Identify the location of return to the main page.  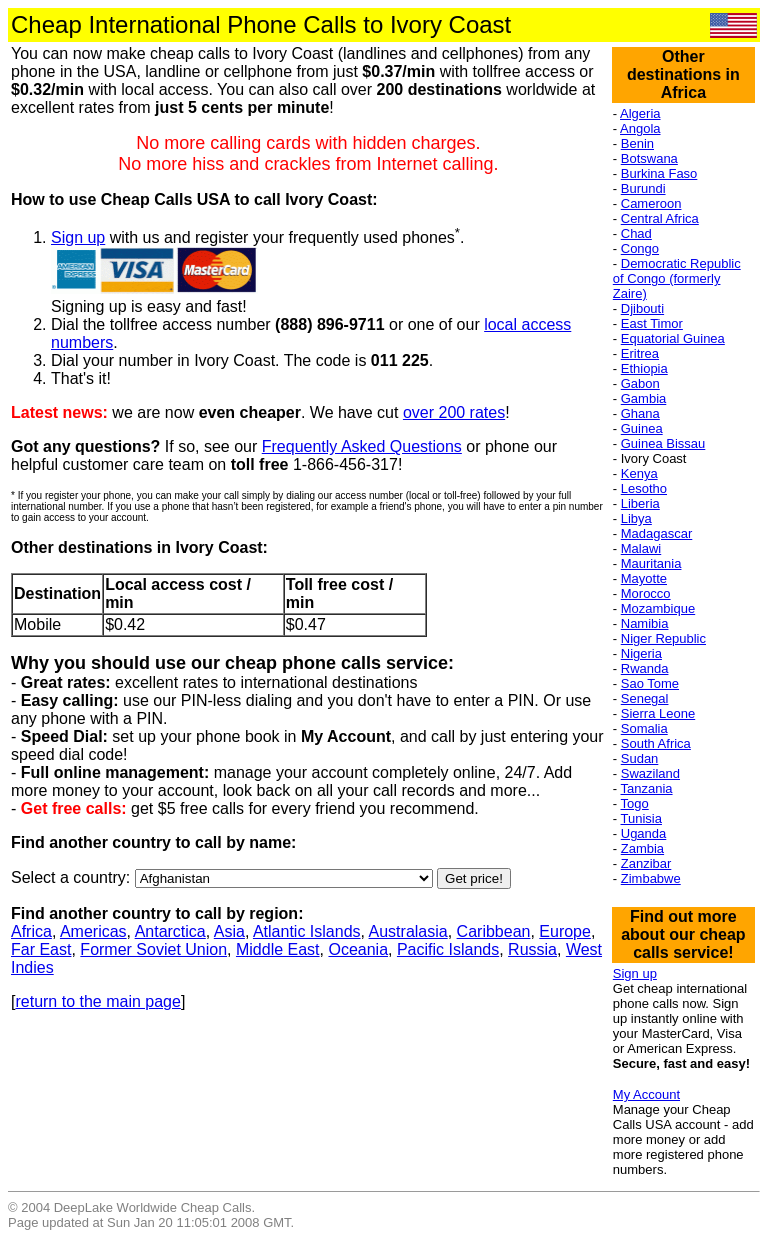
(97, 1001).